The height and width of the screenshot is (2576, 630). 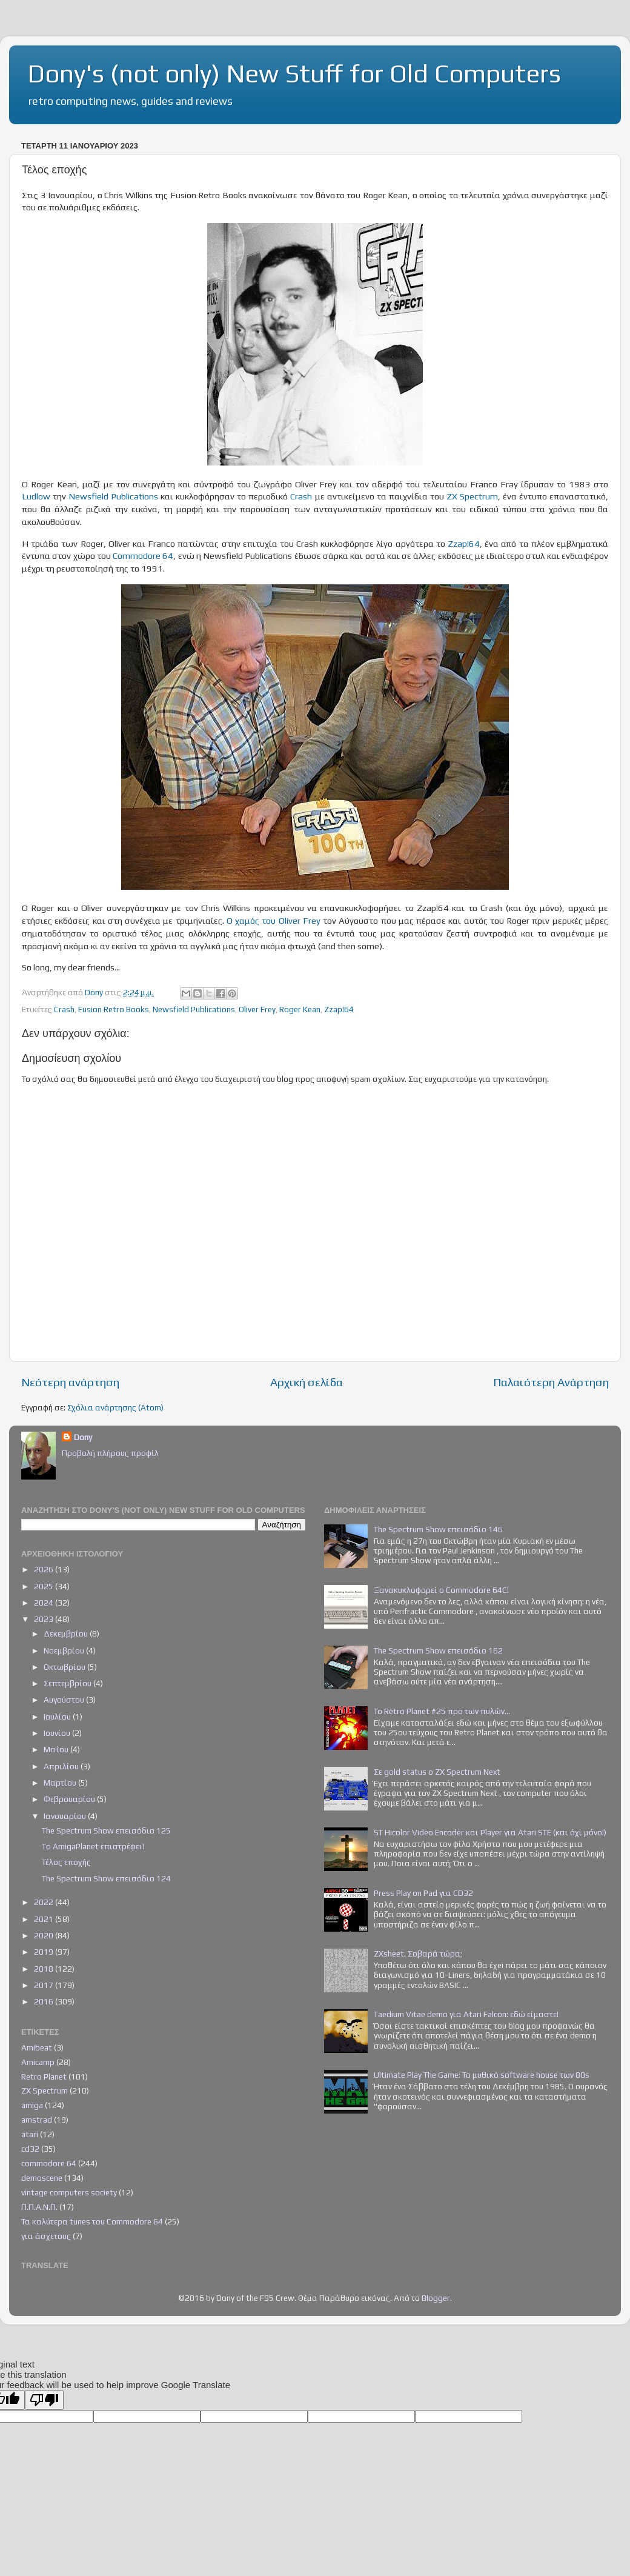 What do you see at coordinates (67, 1633) in the screenshot?
I see `Δεκεμβρίου` at bounding box center [67, 1633].